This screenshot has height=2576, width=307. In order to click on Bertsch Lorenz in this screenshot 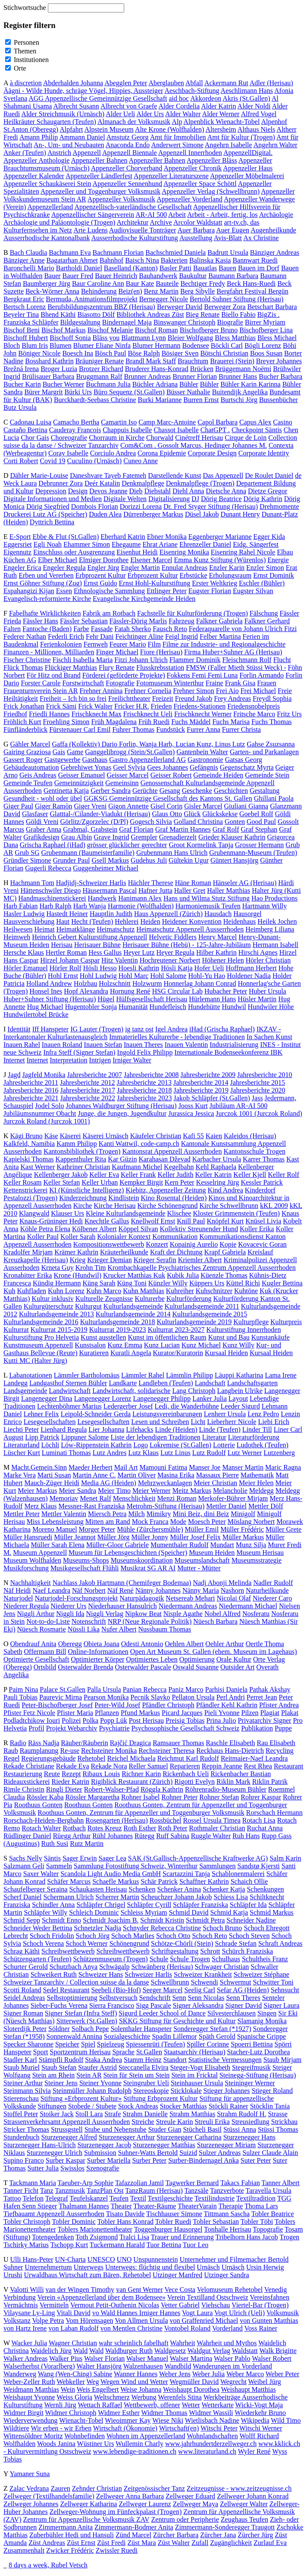, I will do `click(24, 306)`.